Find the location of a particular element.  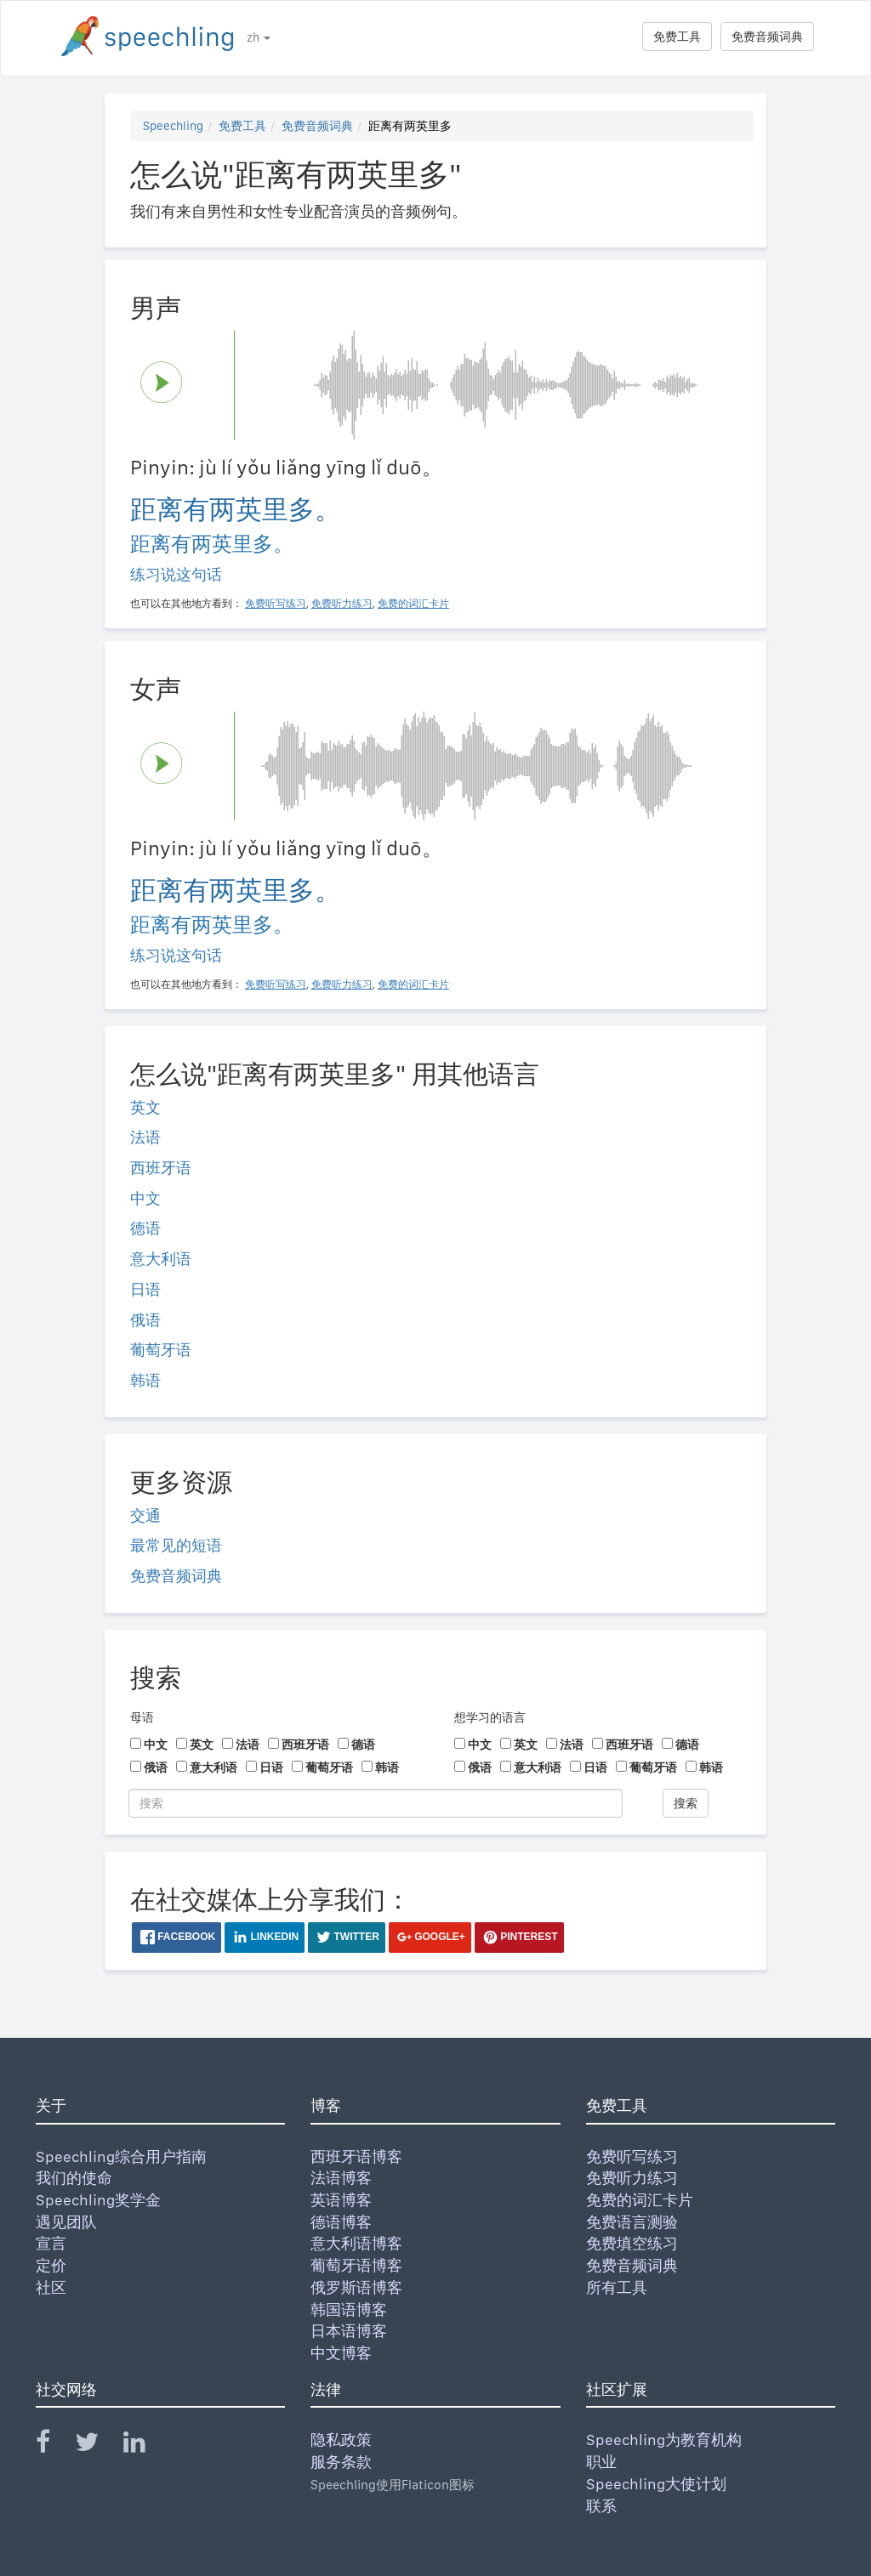

意大利语博客 is located at coordinates (356, 2243).